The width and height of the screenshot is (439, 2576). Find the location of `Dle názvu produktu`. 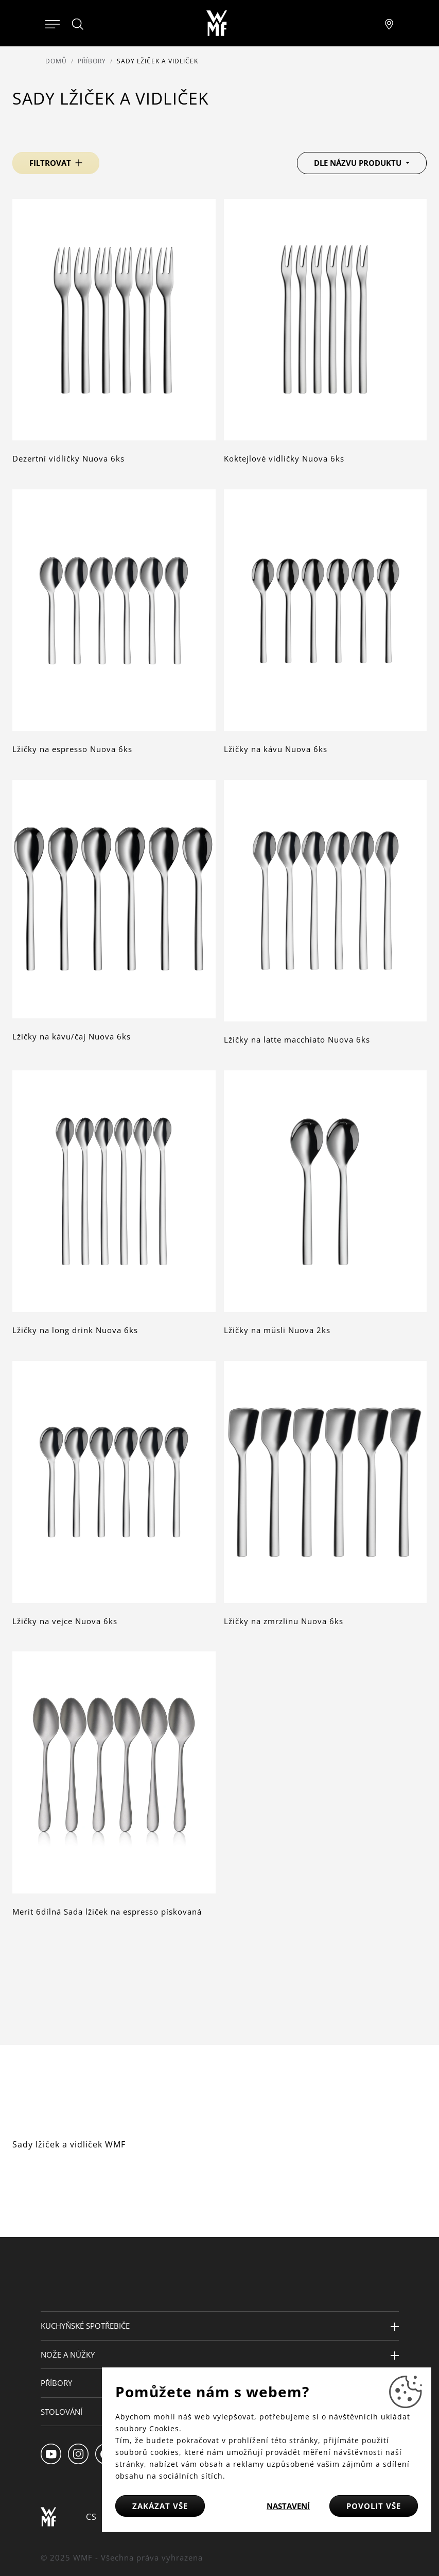

Dle názvu produktu is located at coordinates (358, 163).